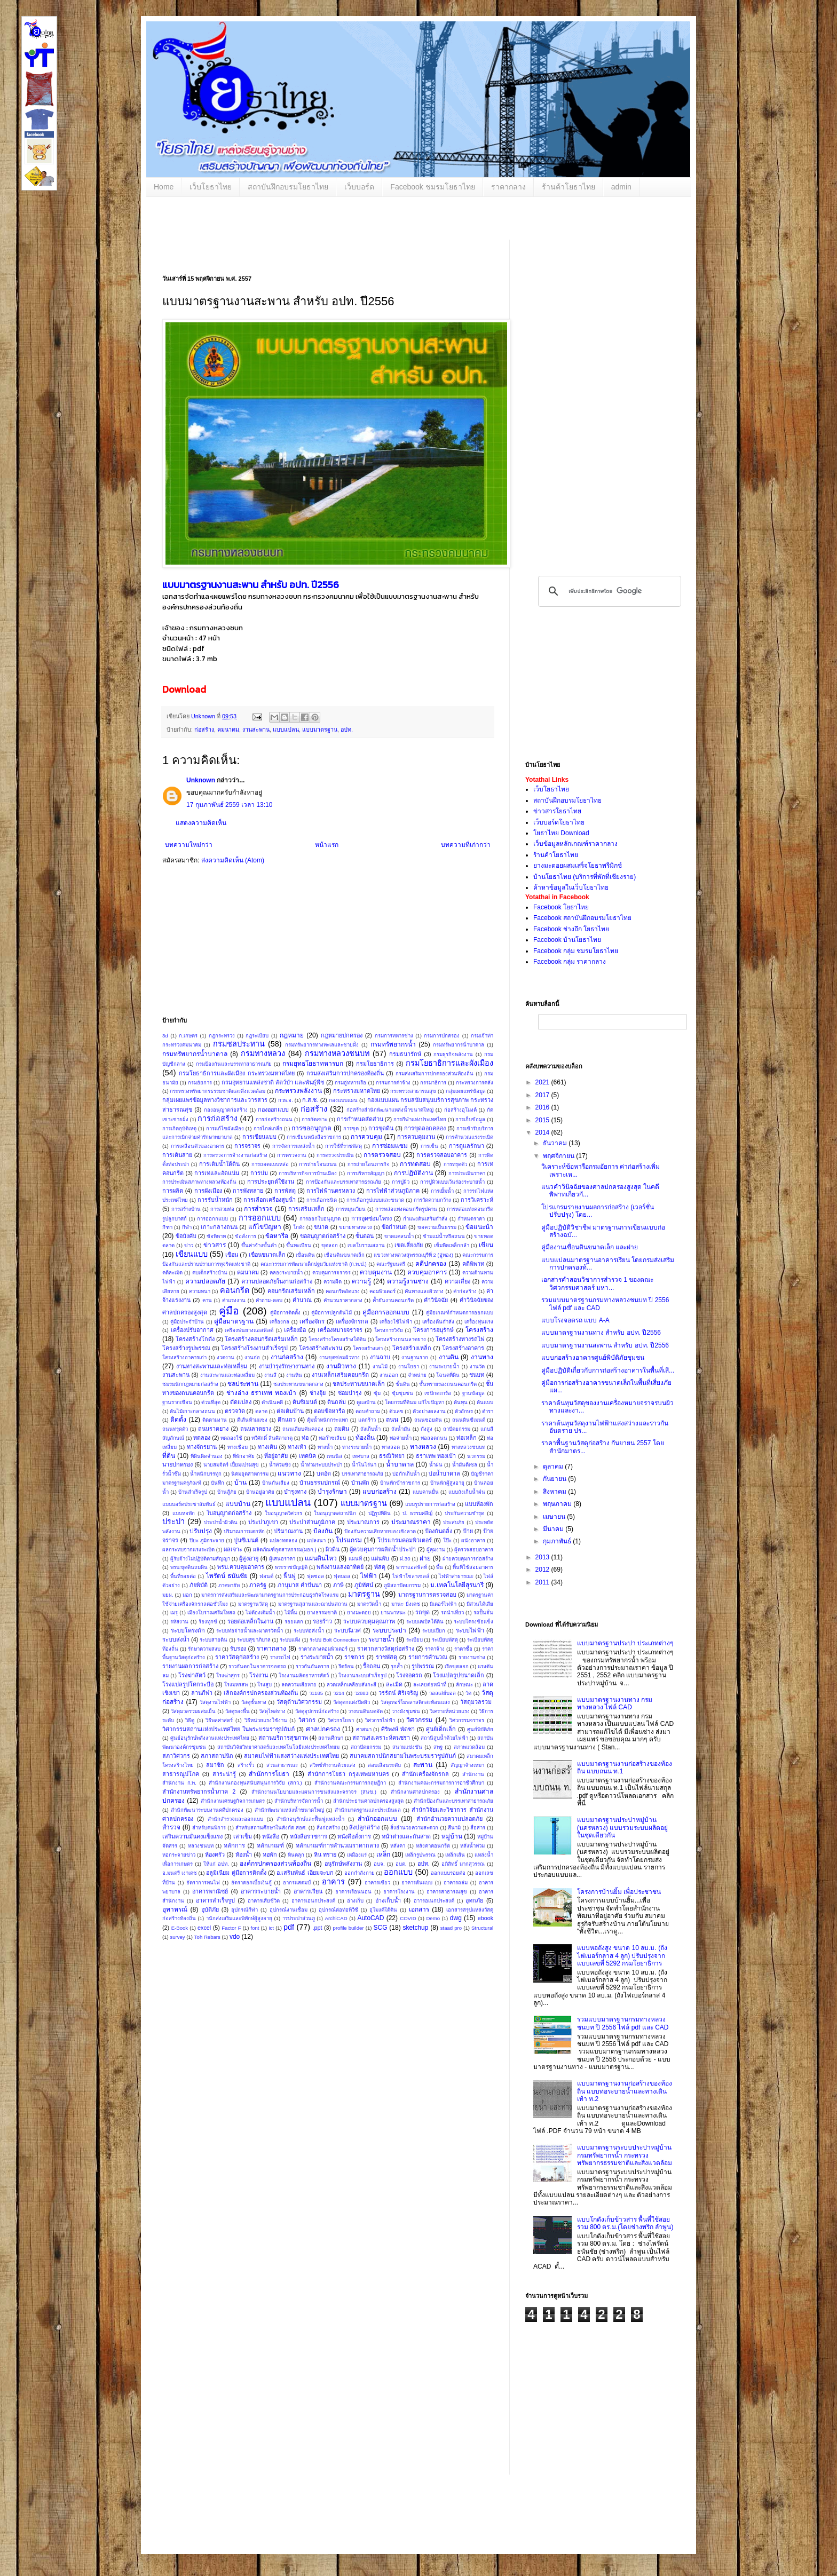  I want to click on ลวดเหล็กเคลือบสังกะสี, so click(351, 1684).